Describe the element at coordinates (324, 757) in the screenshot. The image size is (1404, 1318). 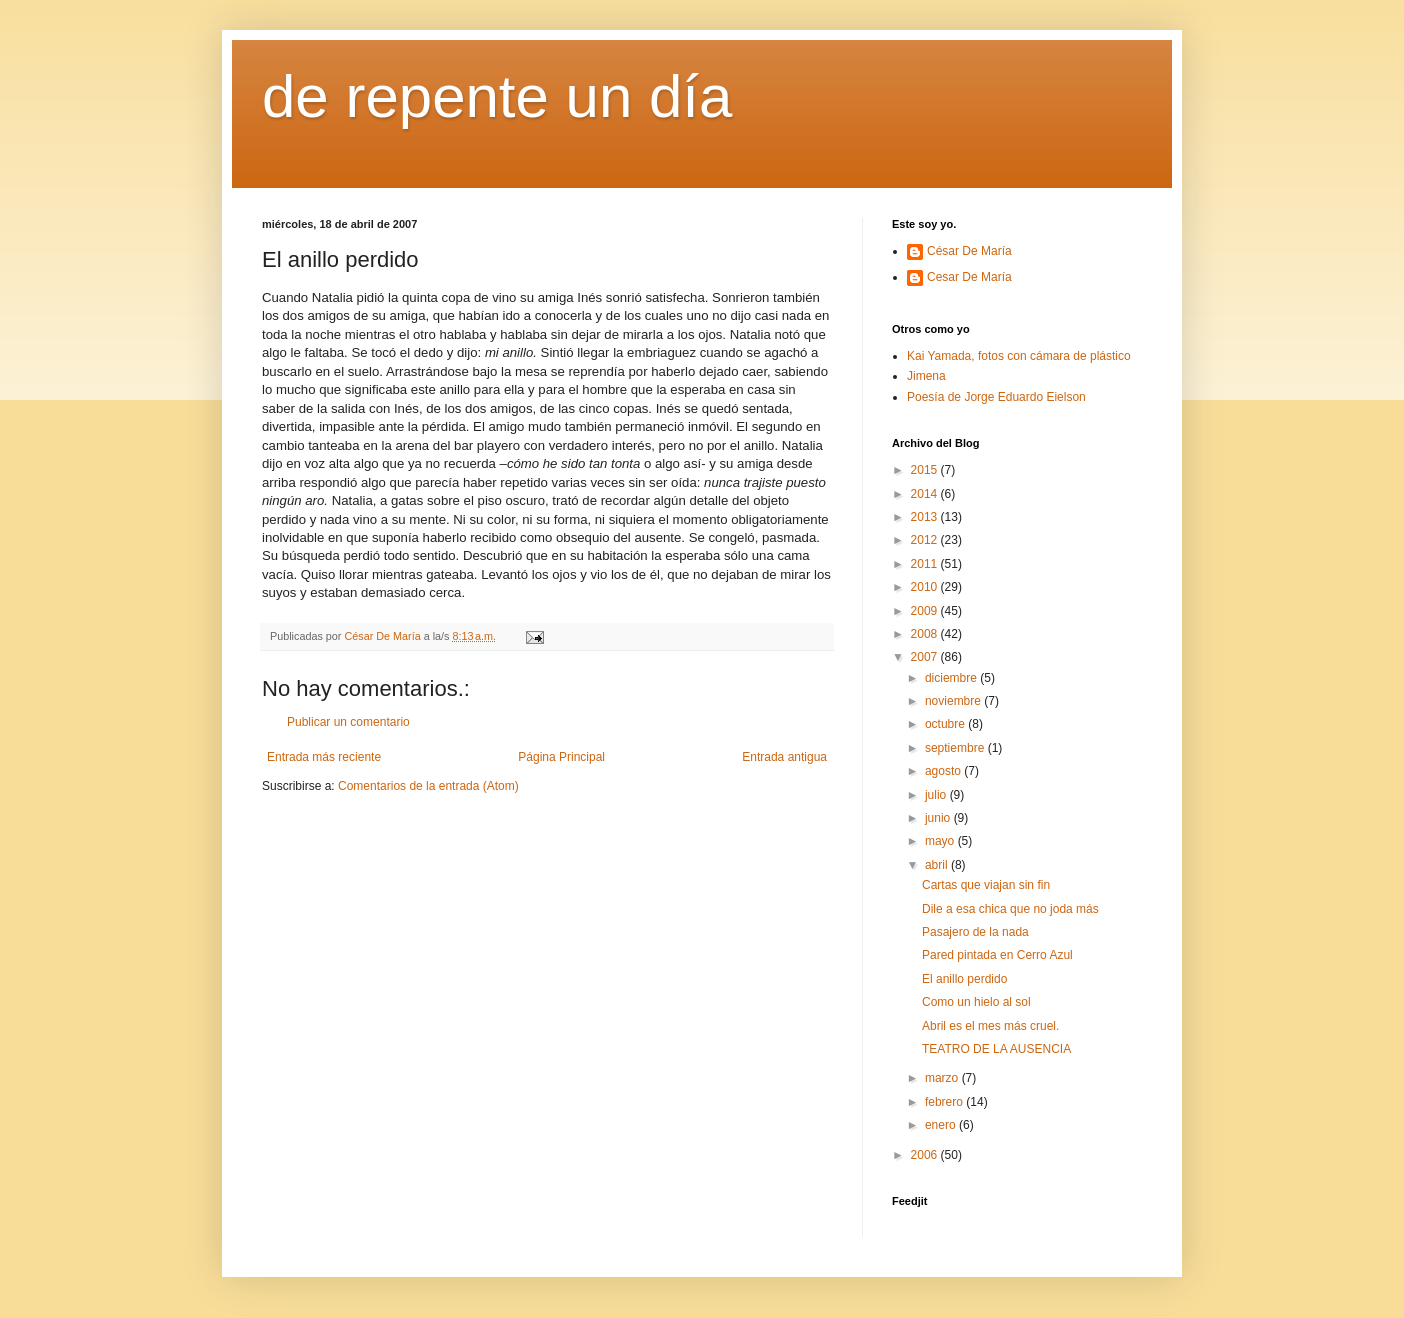
I see `Entrada más reciente` at that location.